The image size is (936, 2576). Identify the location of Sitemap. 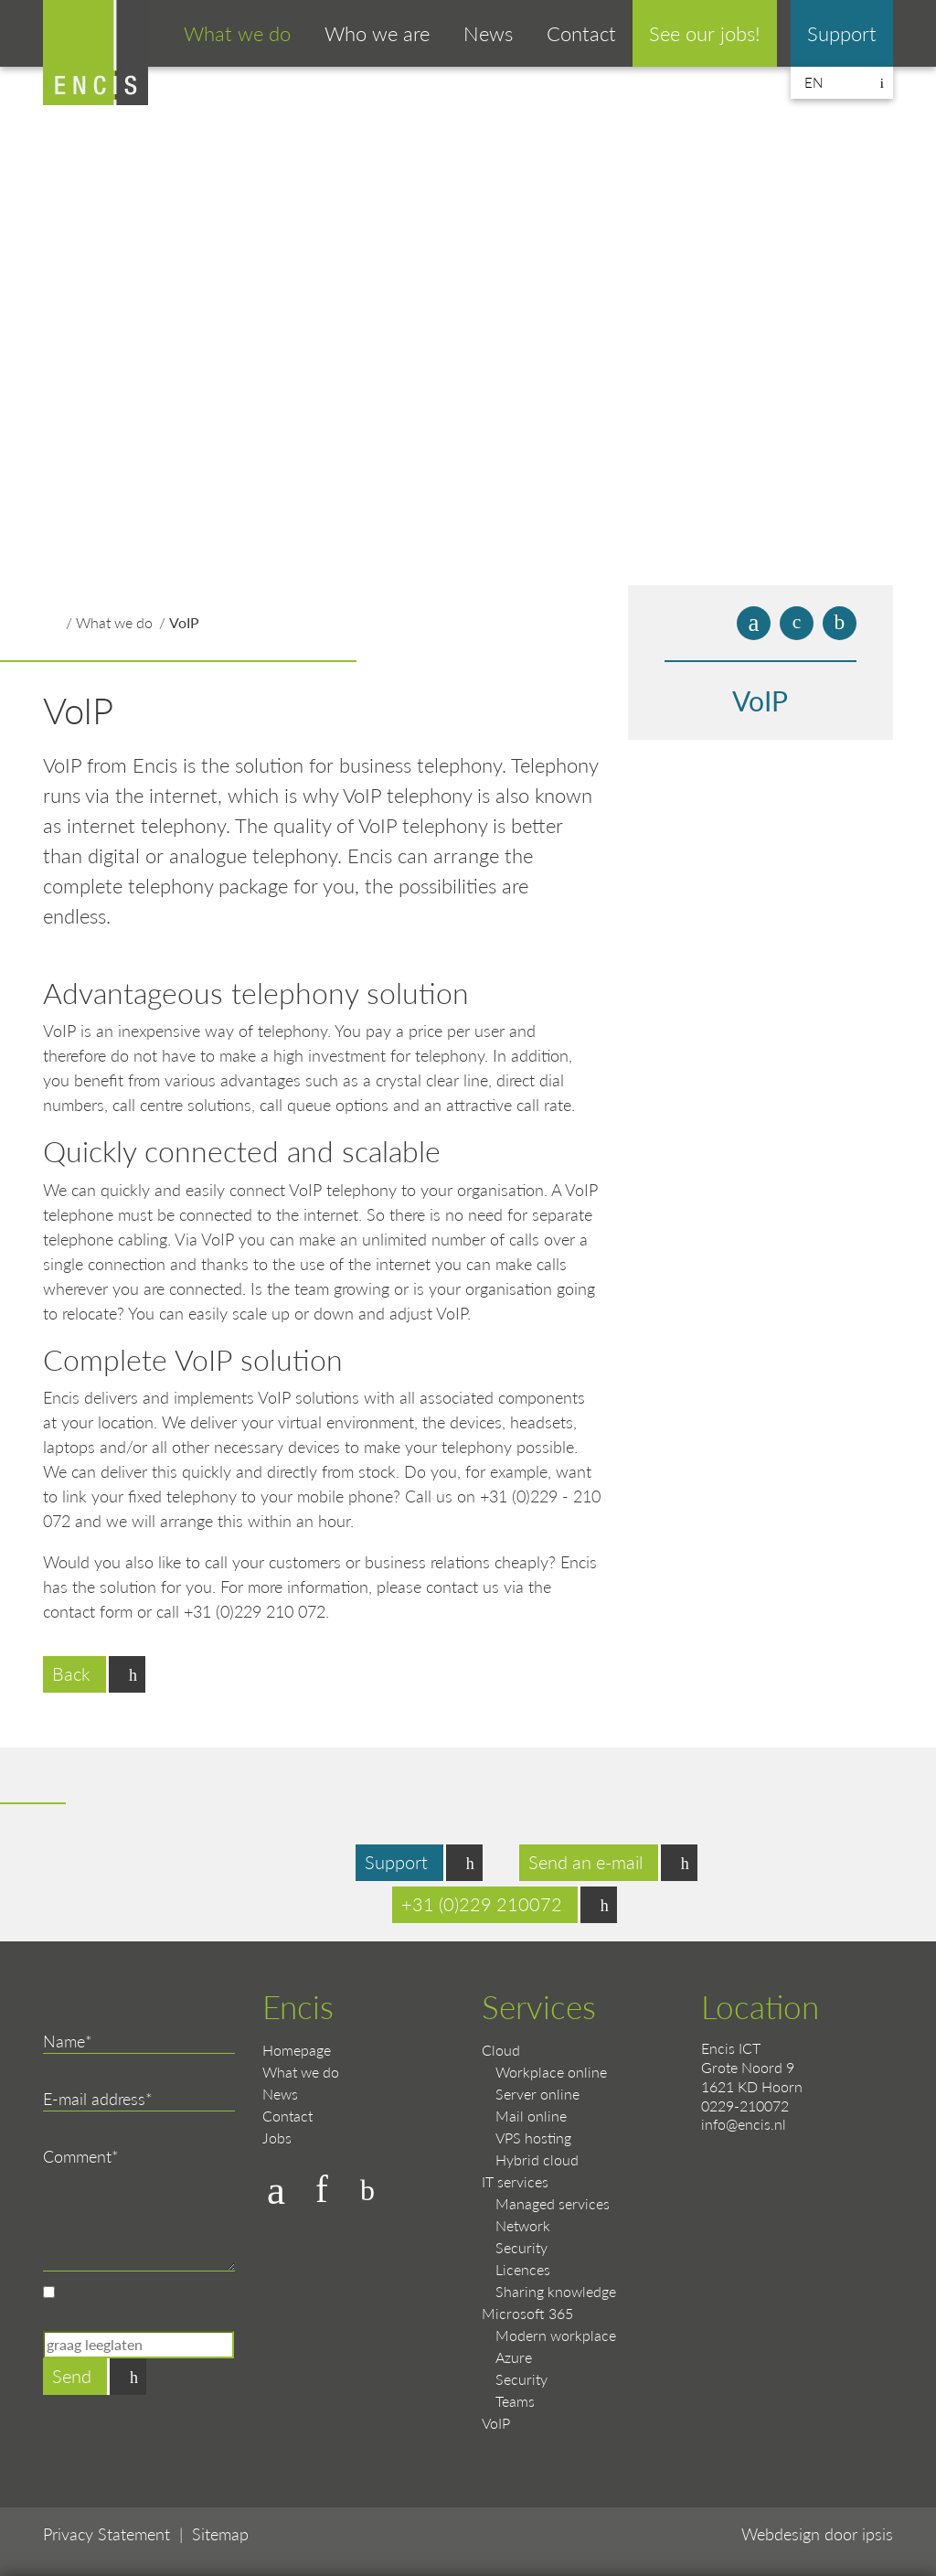
(220, 2533).